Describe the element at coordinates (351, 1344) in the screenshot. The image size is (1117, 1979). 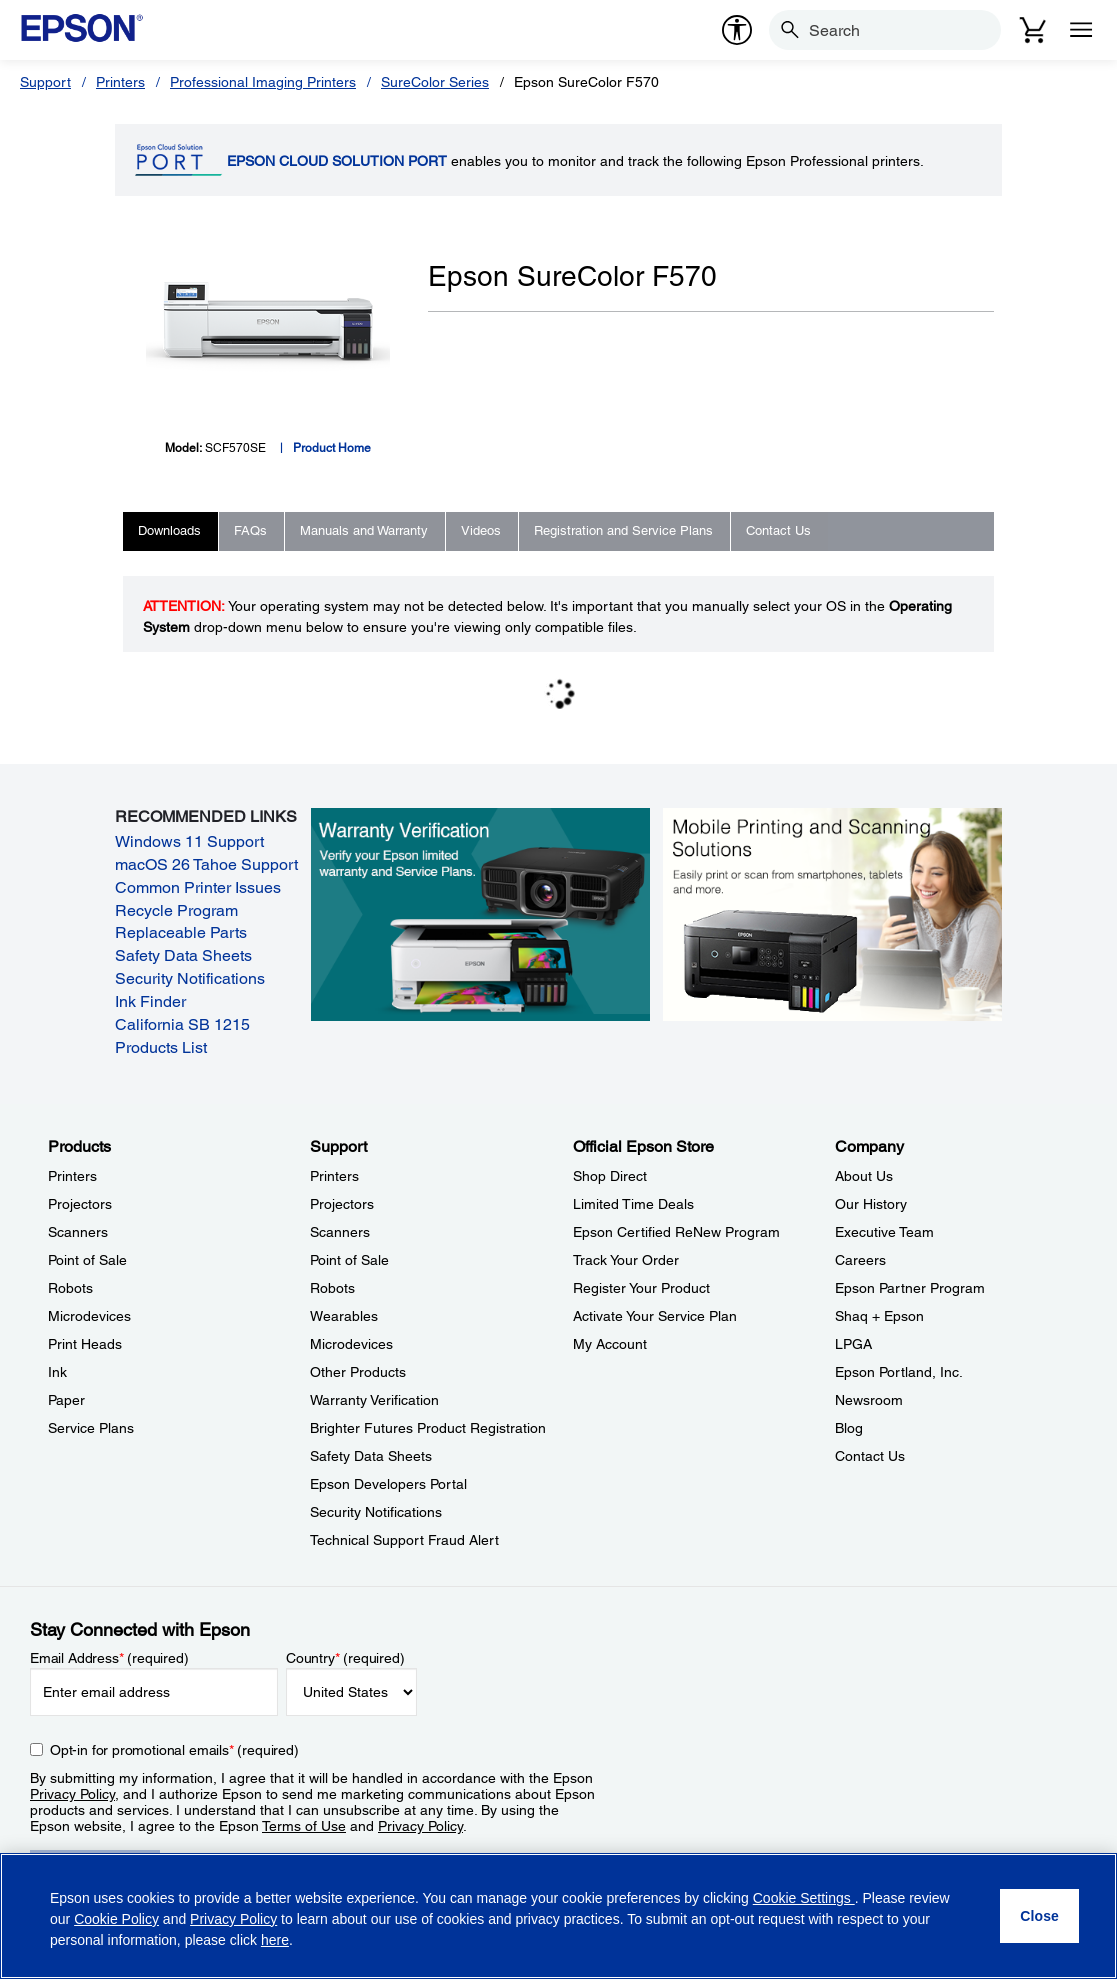
I see `Microdevices [SupportMicrodevices]` at that location.